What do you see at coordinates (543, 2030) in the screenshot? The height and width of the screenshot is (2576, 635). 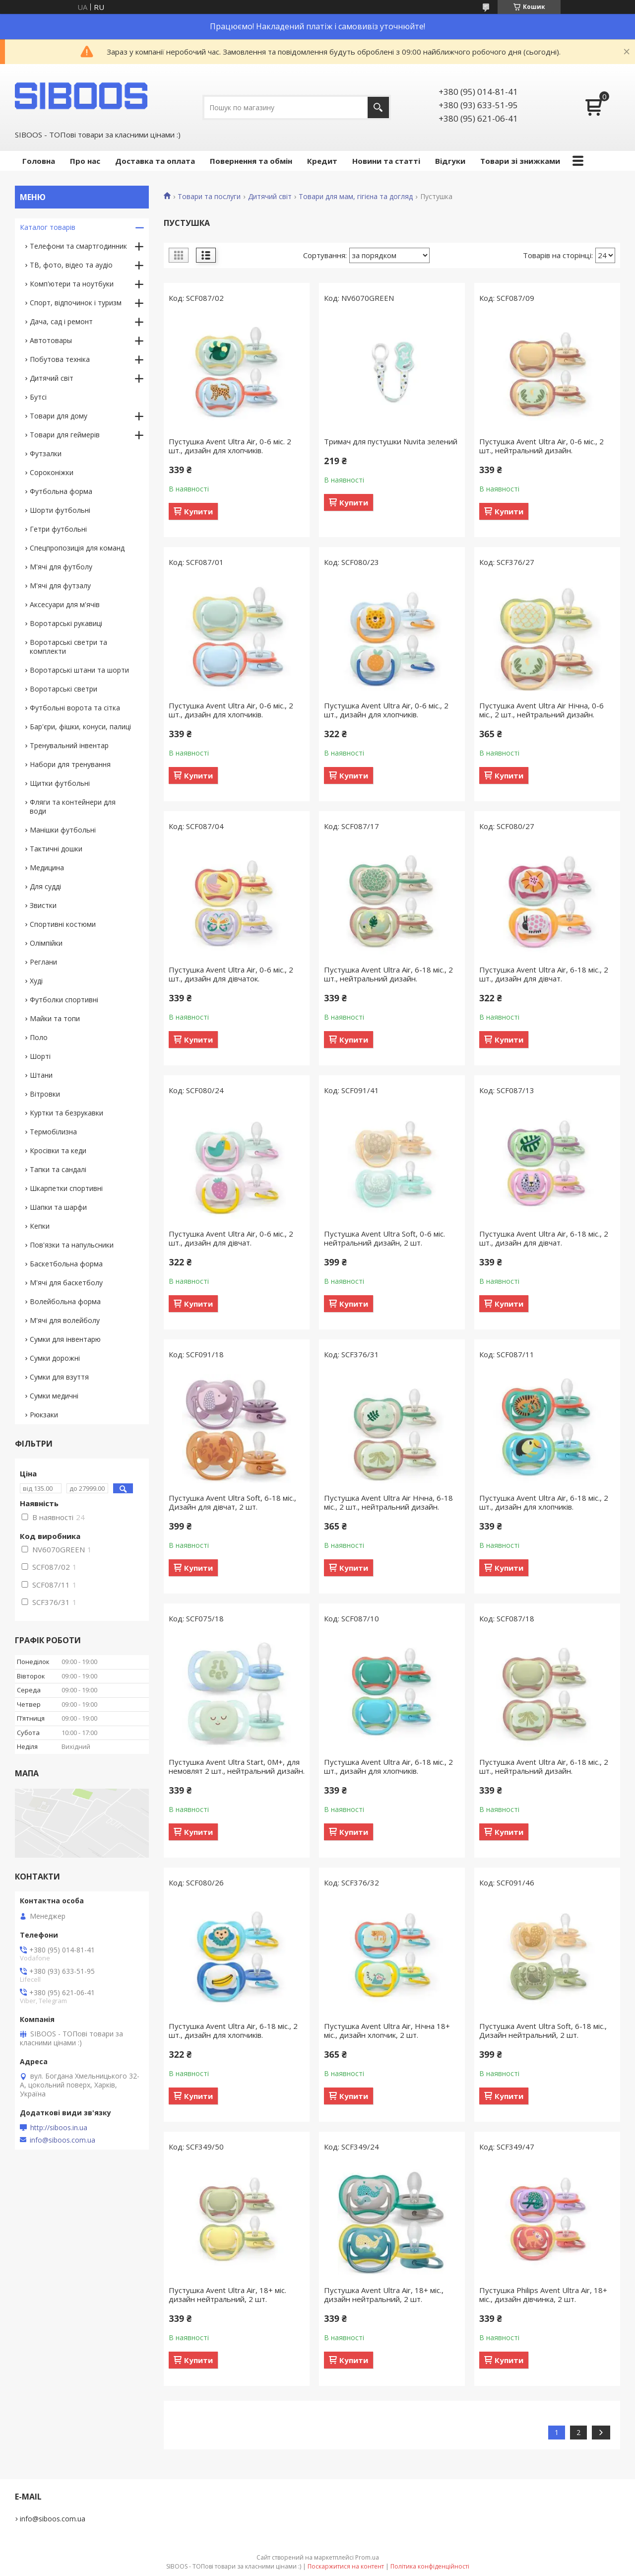 I see `Пустушка Avent Ultra Soft, 6-18 міс., Дизайн нейтральний, 2 шт.` at bounding box center [543, 2030].